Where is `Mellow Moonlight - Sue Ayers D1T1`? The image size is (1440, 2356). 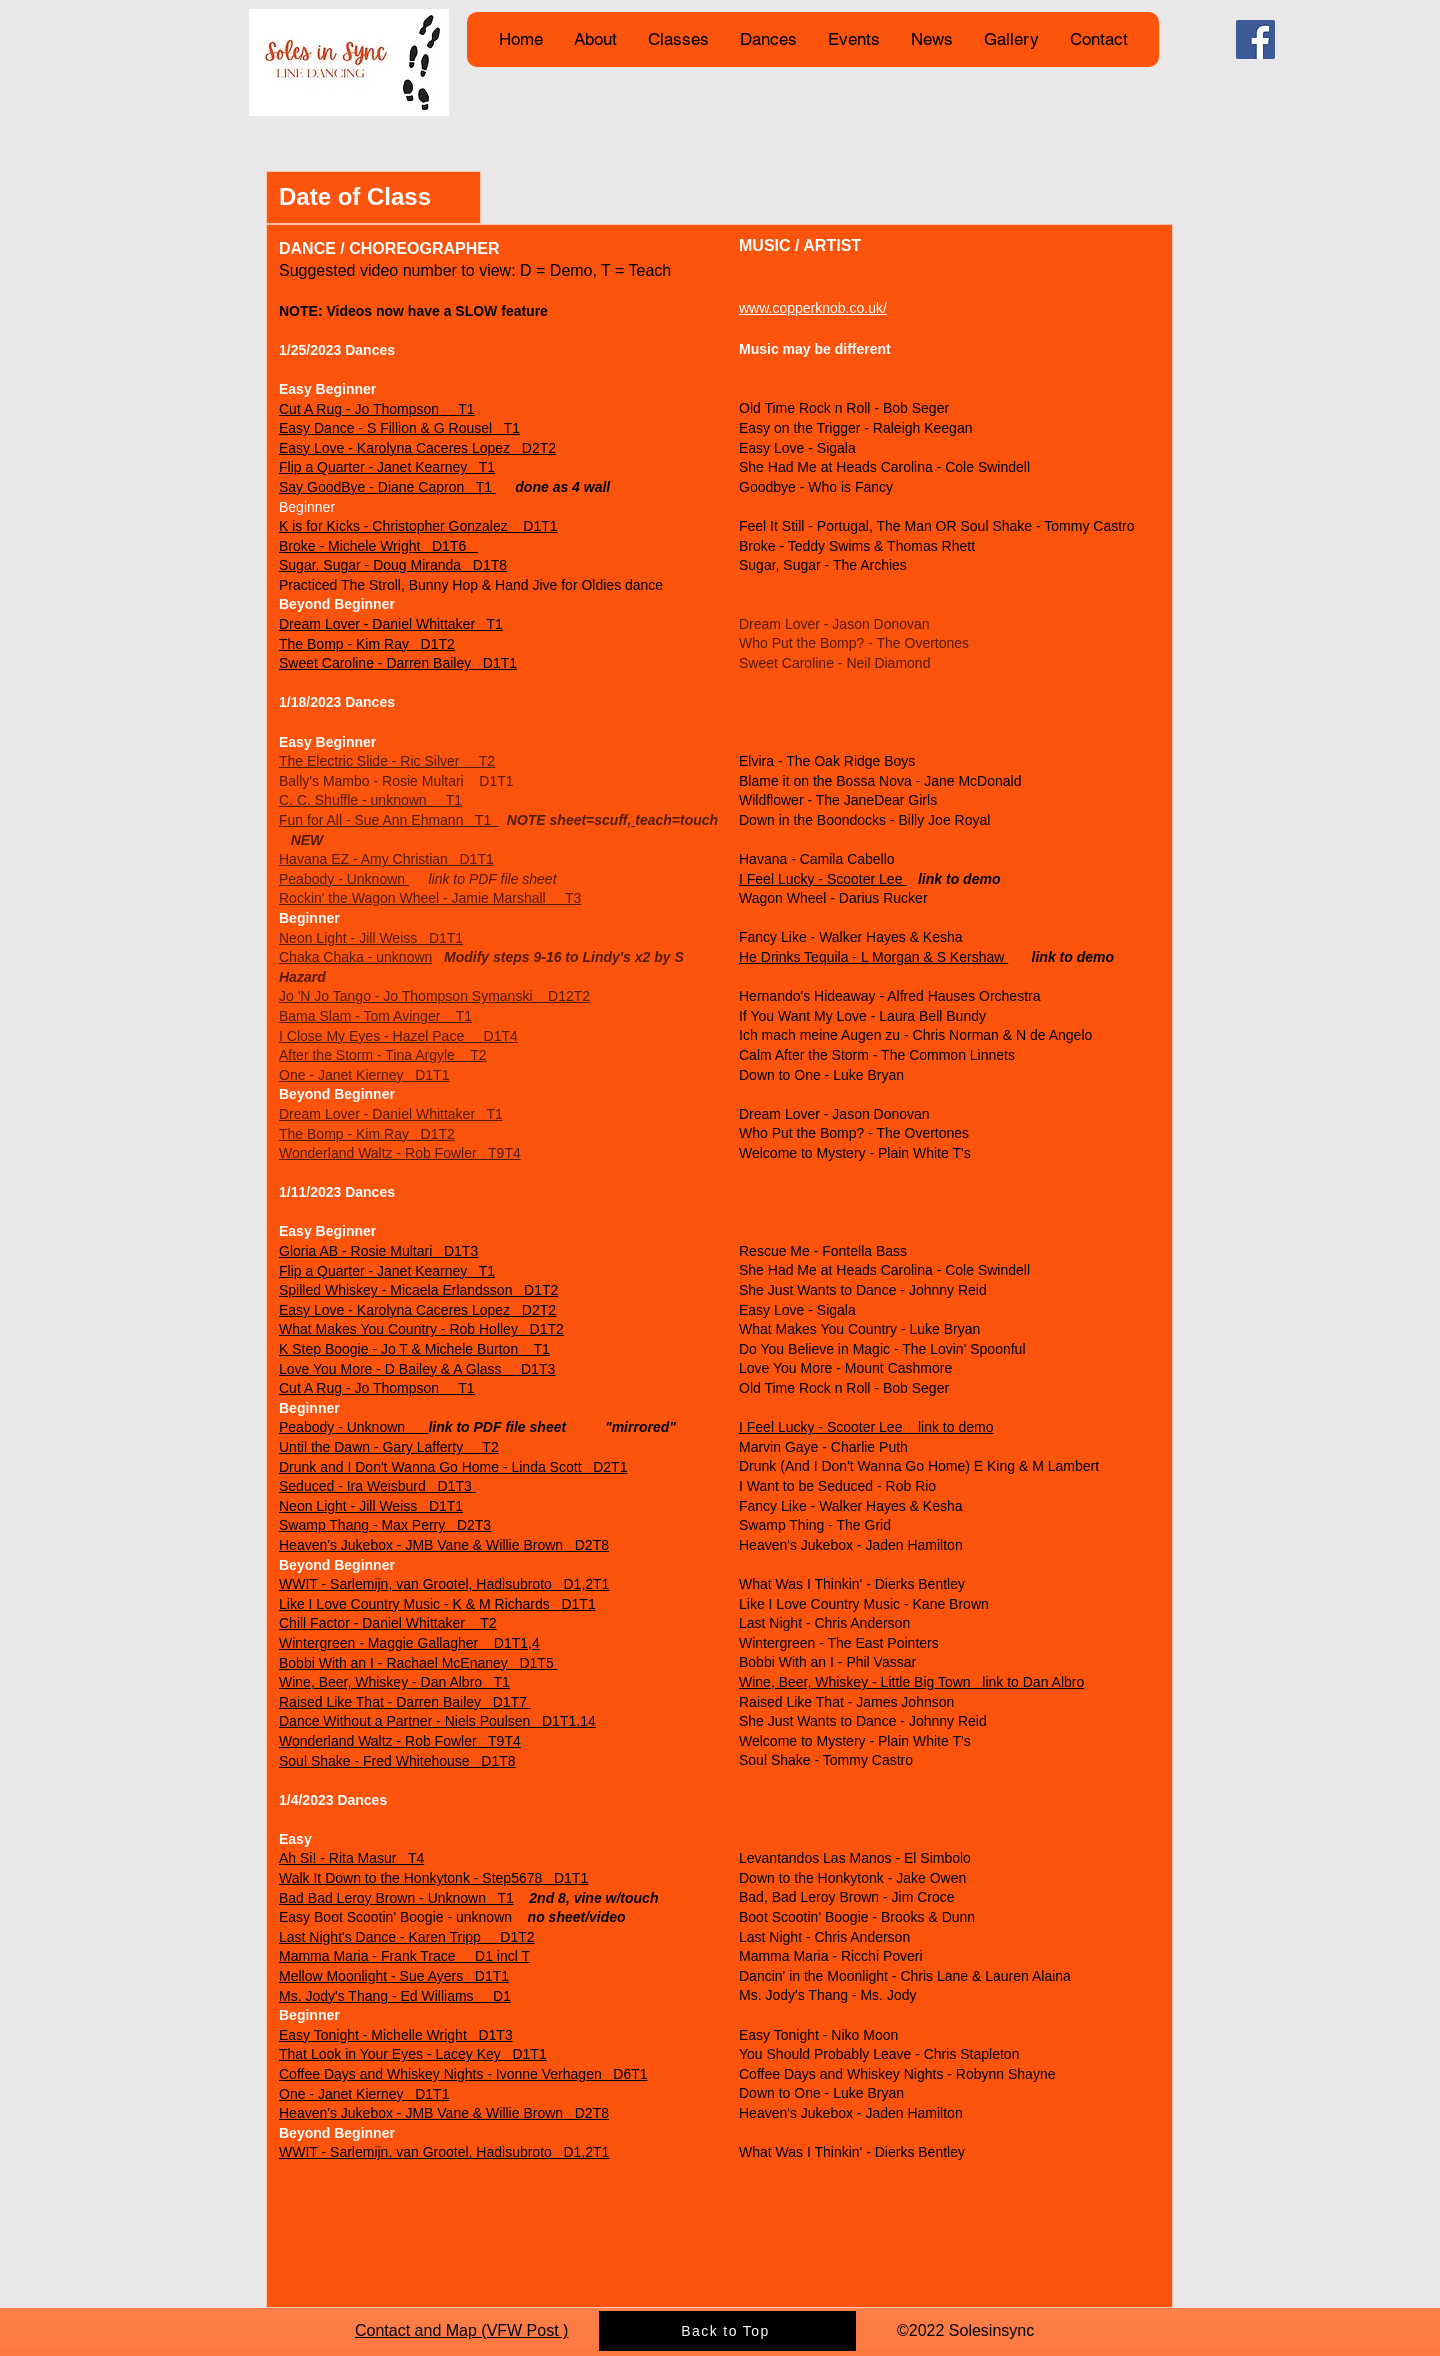
Mellow Moonlight - Sue Ayers D1T1 is located at coordinates (394, 1976).